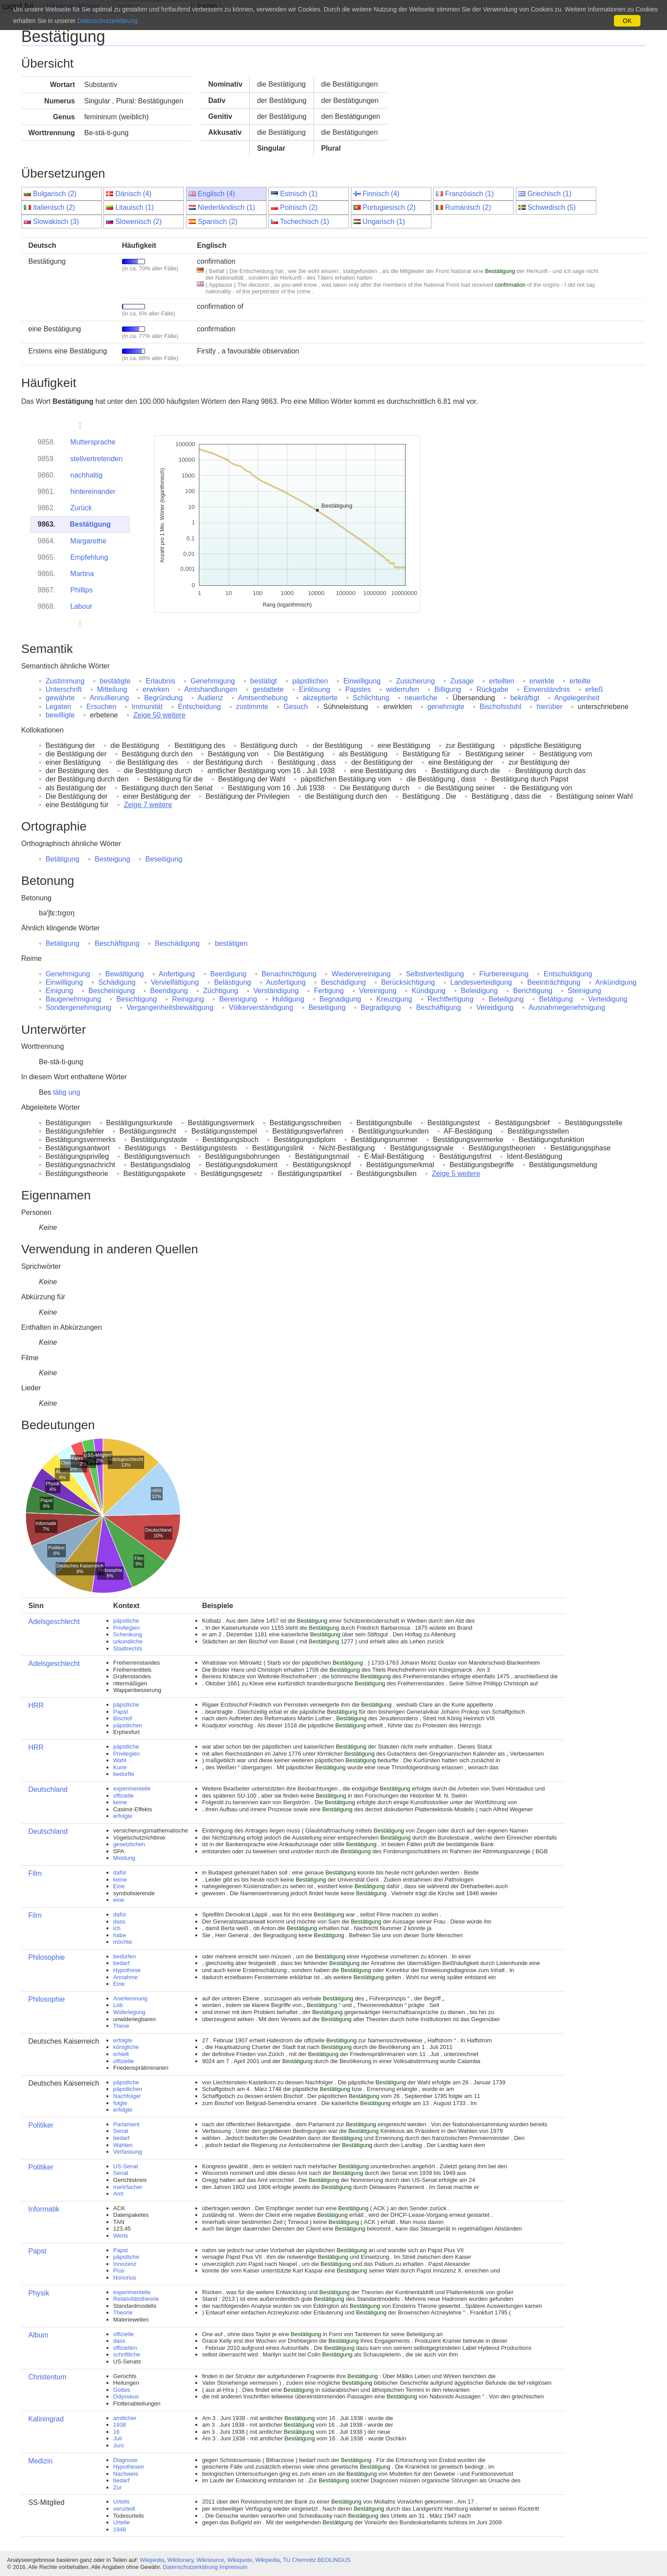 This screenshot has width=667, height=2576. I want to click on tätig, so click(59, 1092).